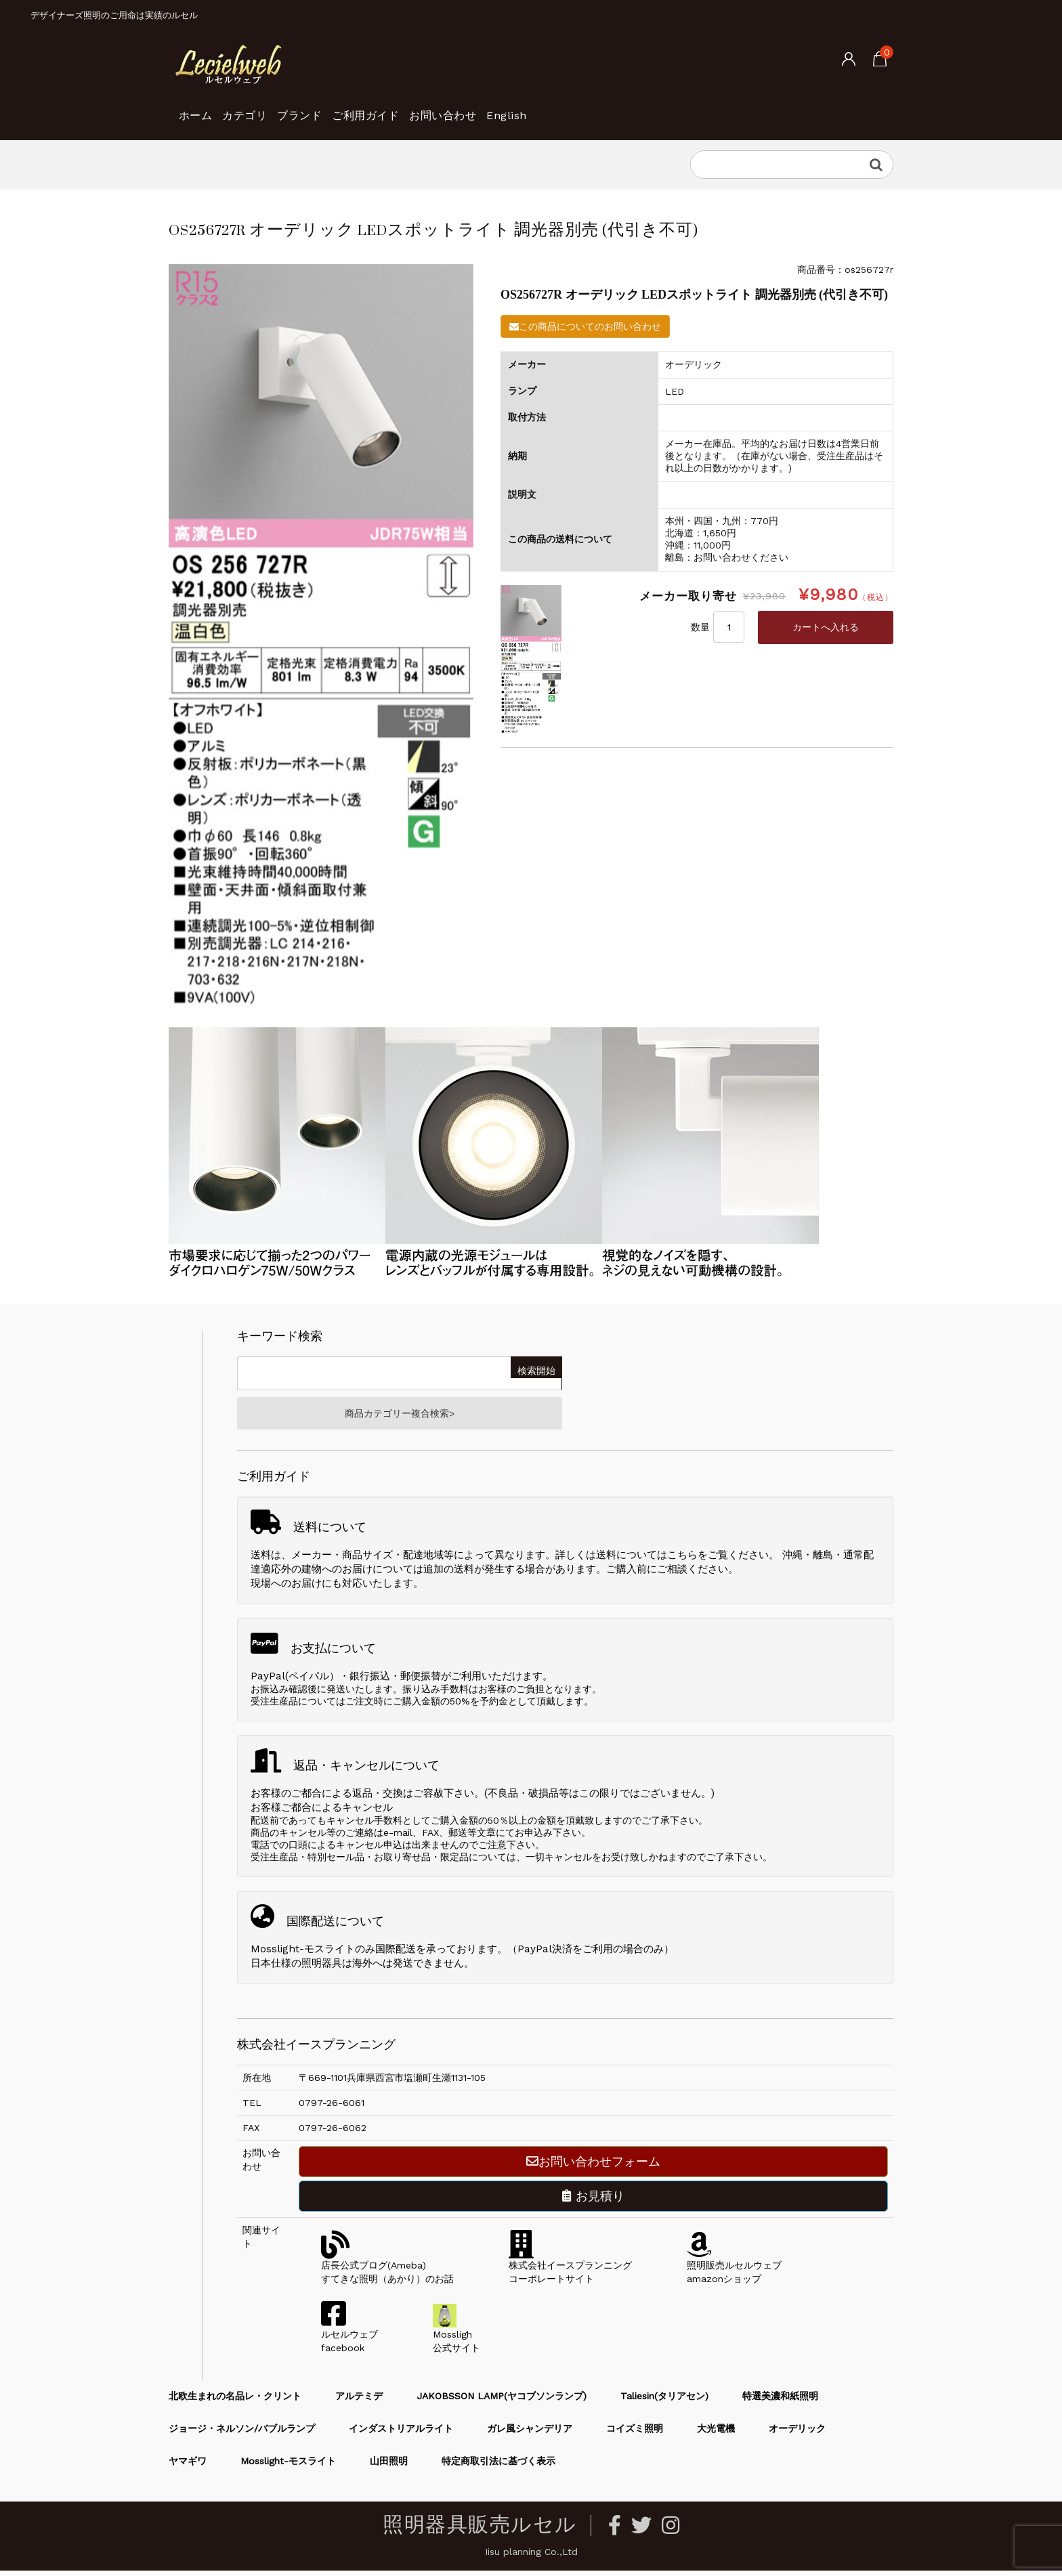 The image size is (1062, 2576). Describe the element at coordinates (647, 1560) in the screenshot. I see `送料についてはこちら` at that location.